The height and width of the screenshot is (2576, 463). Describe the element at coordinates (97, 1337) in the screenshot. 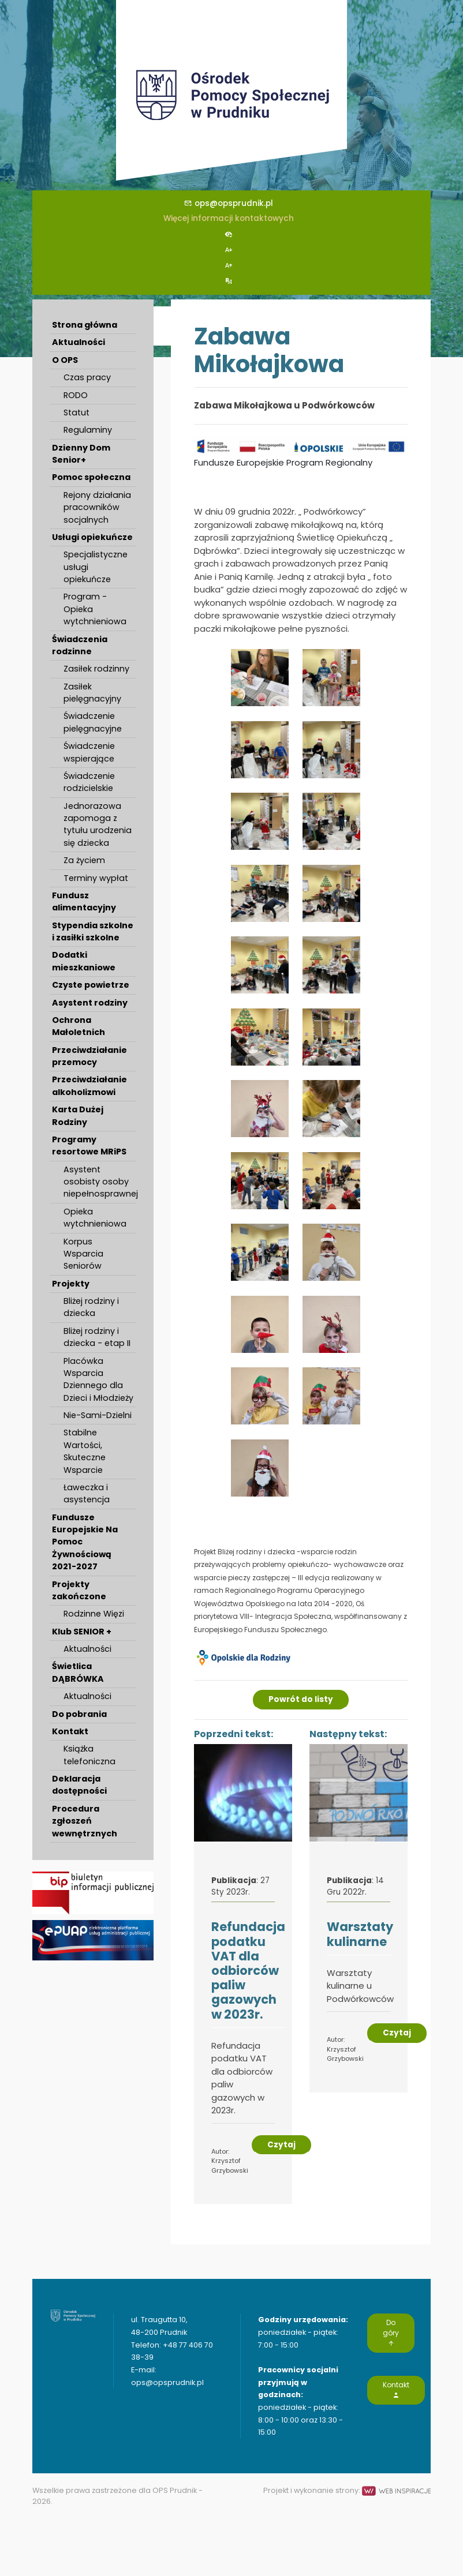

I see `Bliżej rodziny i dziecka - etap II` at that location.